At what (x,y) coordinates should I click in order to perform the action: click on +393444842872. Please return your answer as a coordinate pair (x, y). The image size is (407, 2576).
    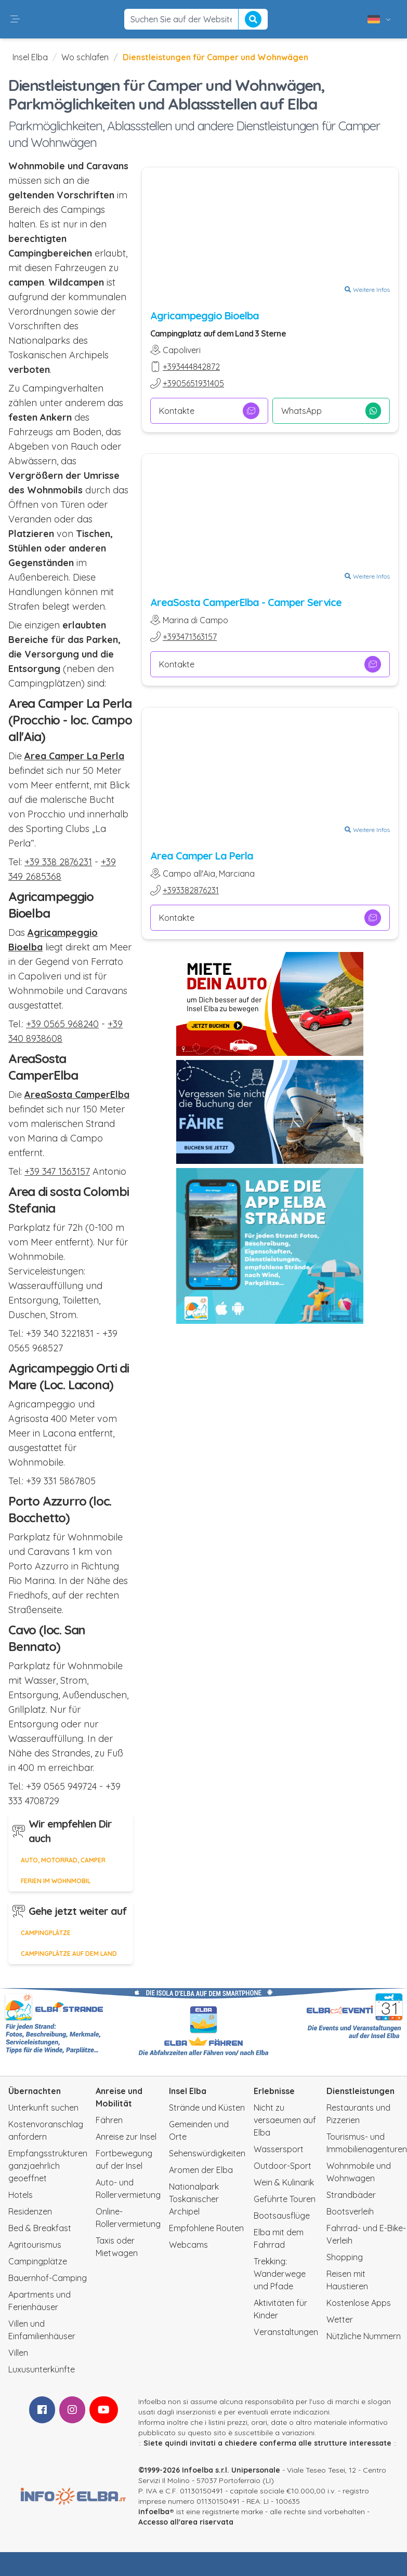
    Looking at the image, I should click on (191, 366).